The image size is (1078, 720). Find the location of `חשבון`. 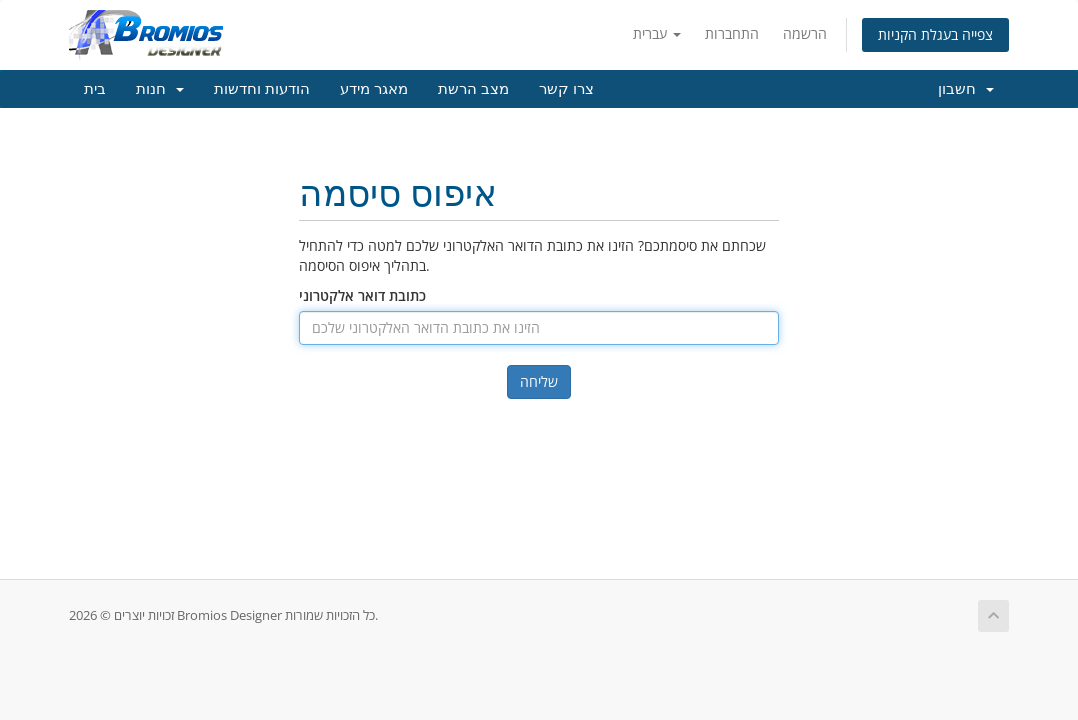

חשבון is located at coordinates (966, 89).